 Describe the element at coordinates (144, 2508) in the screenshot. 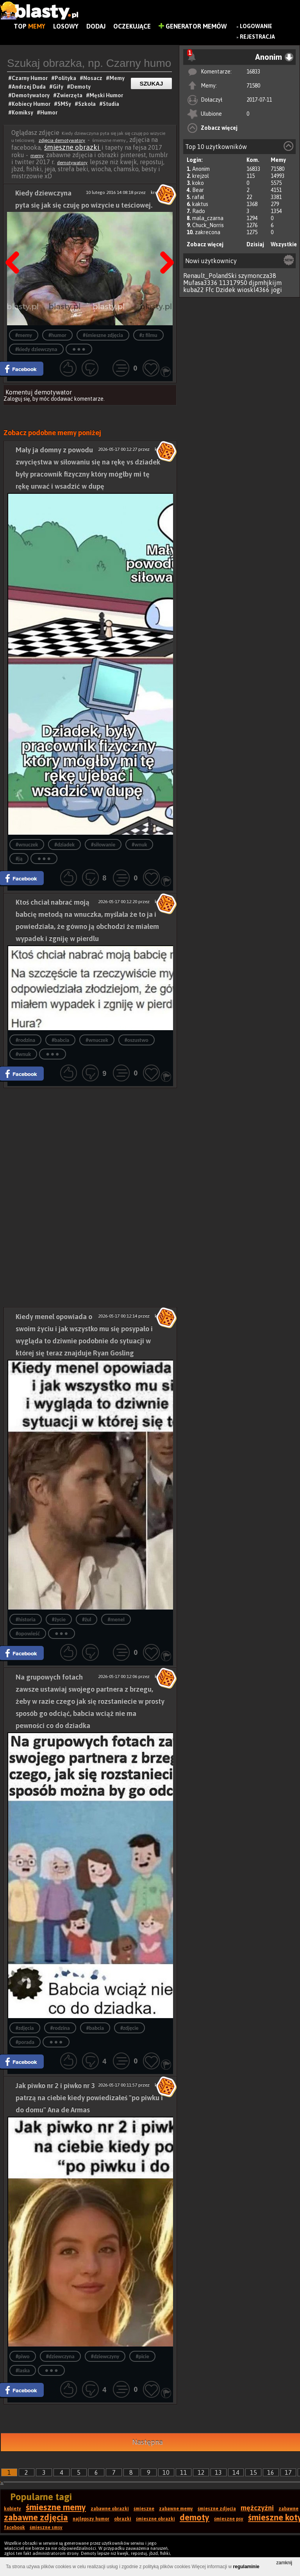

I see `śmieszne` at that location.